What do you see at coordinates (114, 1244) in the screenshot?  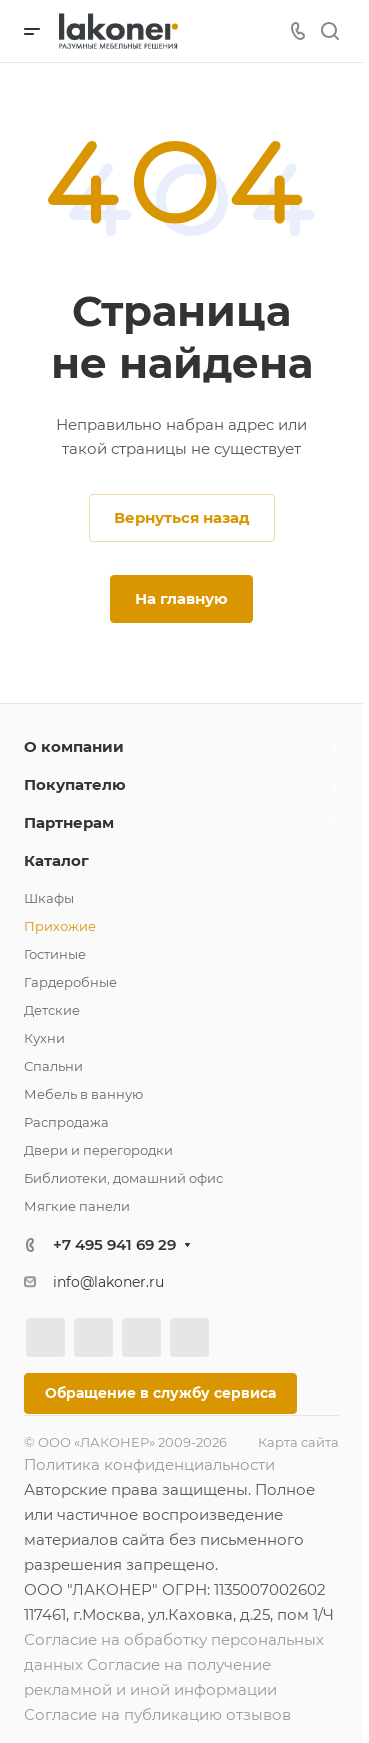 I see `+7 495 941 69 29` at bounding box center [114, 1244].